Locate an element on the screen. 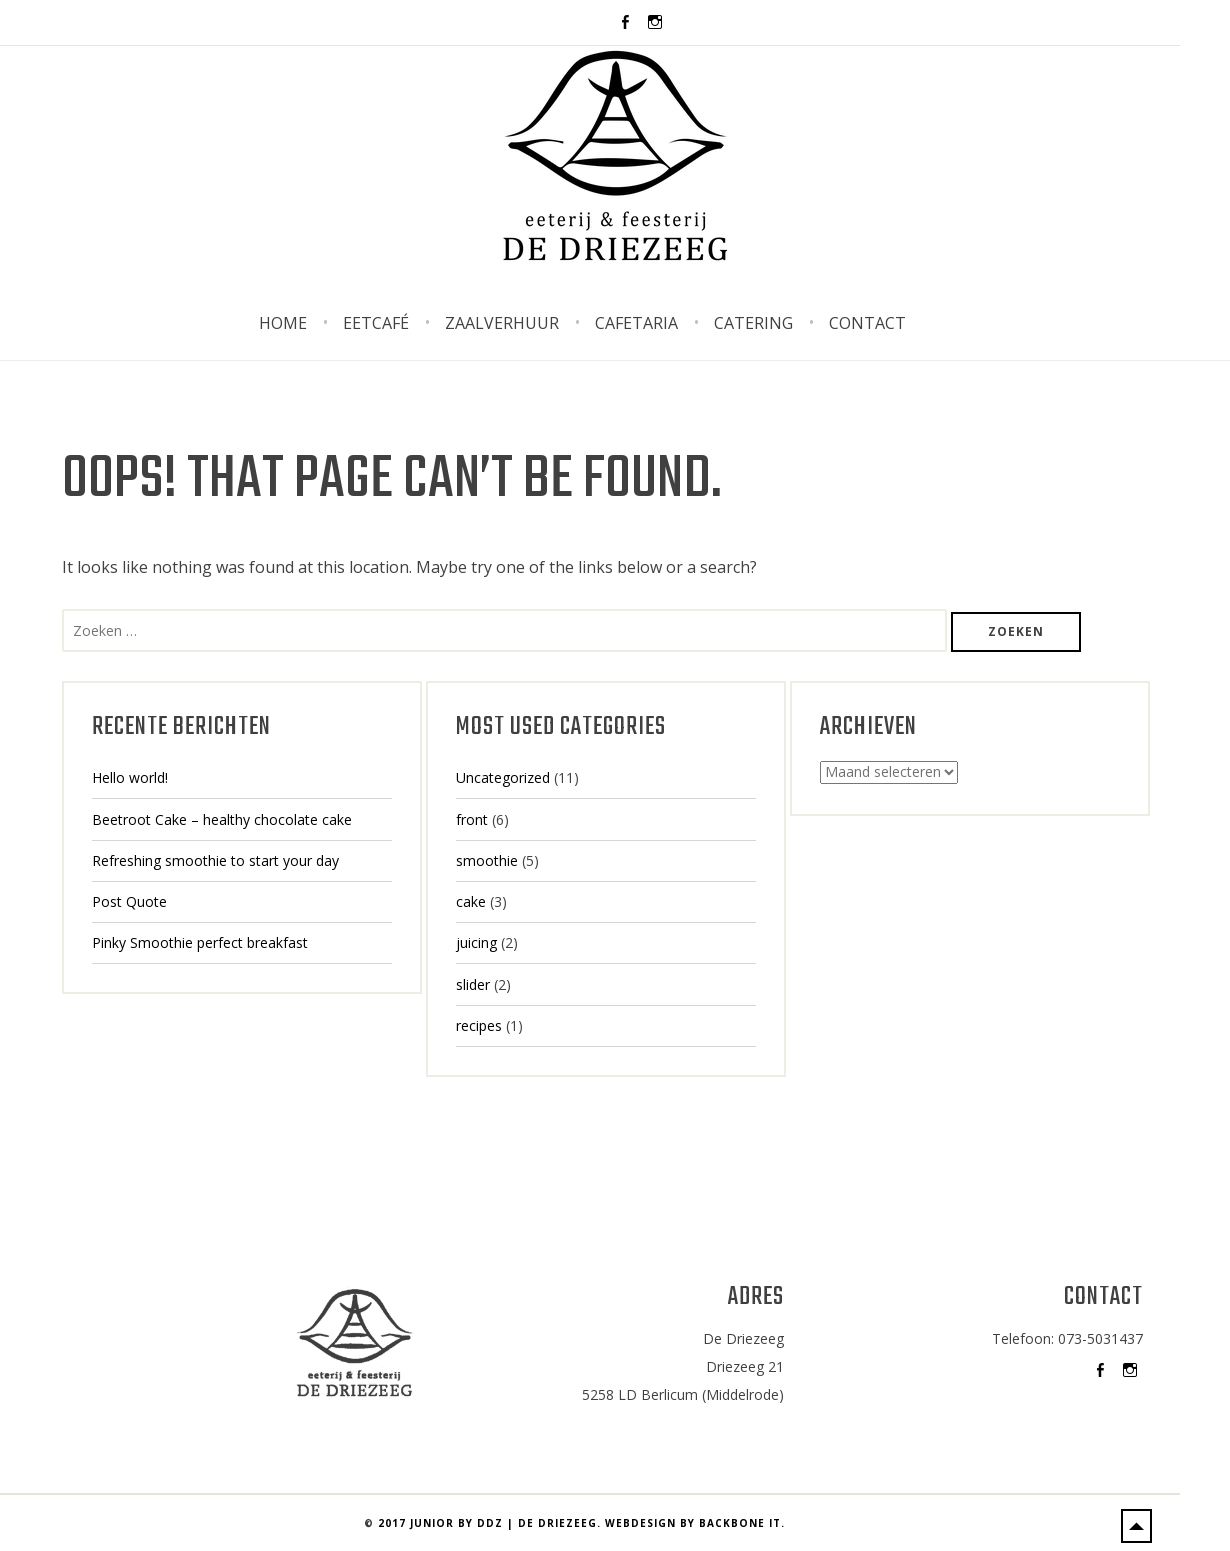 The height and width of the screenshot is (1551, 1230). Zaalverhuur is located at coordinates (502, 323).